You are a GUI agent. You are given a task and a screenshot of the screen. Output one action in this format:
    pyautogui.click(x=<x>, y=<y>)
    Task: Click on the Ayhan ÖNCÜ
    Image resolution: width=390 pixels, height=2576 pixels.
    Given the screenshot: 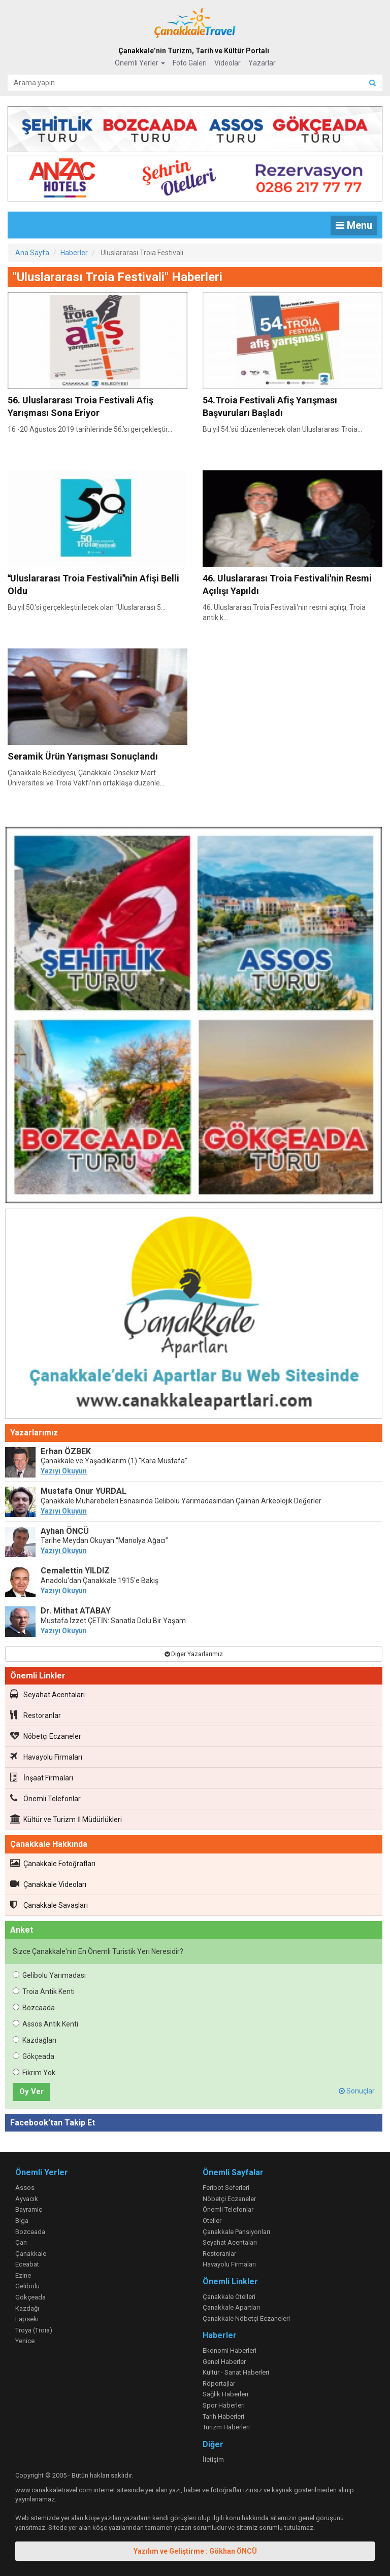 What is the action you would take?
    pyautogui.click(x=65, y=1531)
    